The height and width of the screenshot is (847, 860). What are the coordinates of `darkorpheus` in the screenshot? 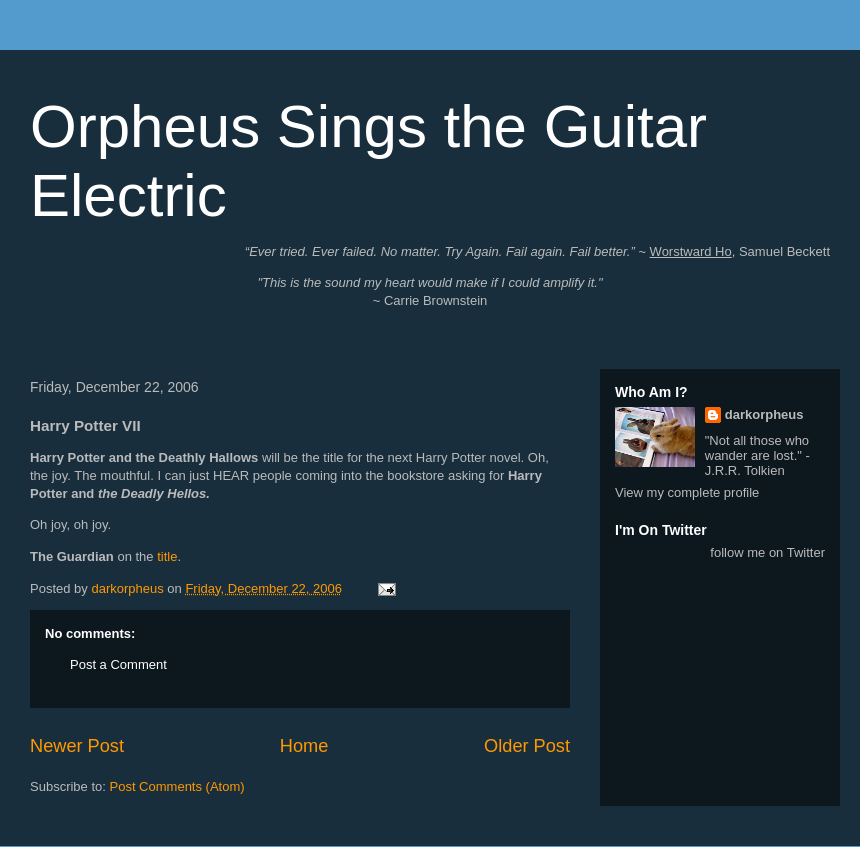 It's located at (764, 414).